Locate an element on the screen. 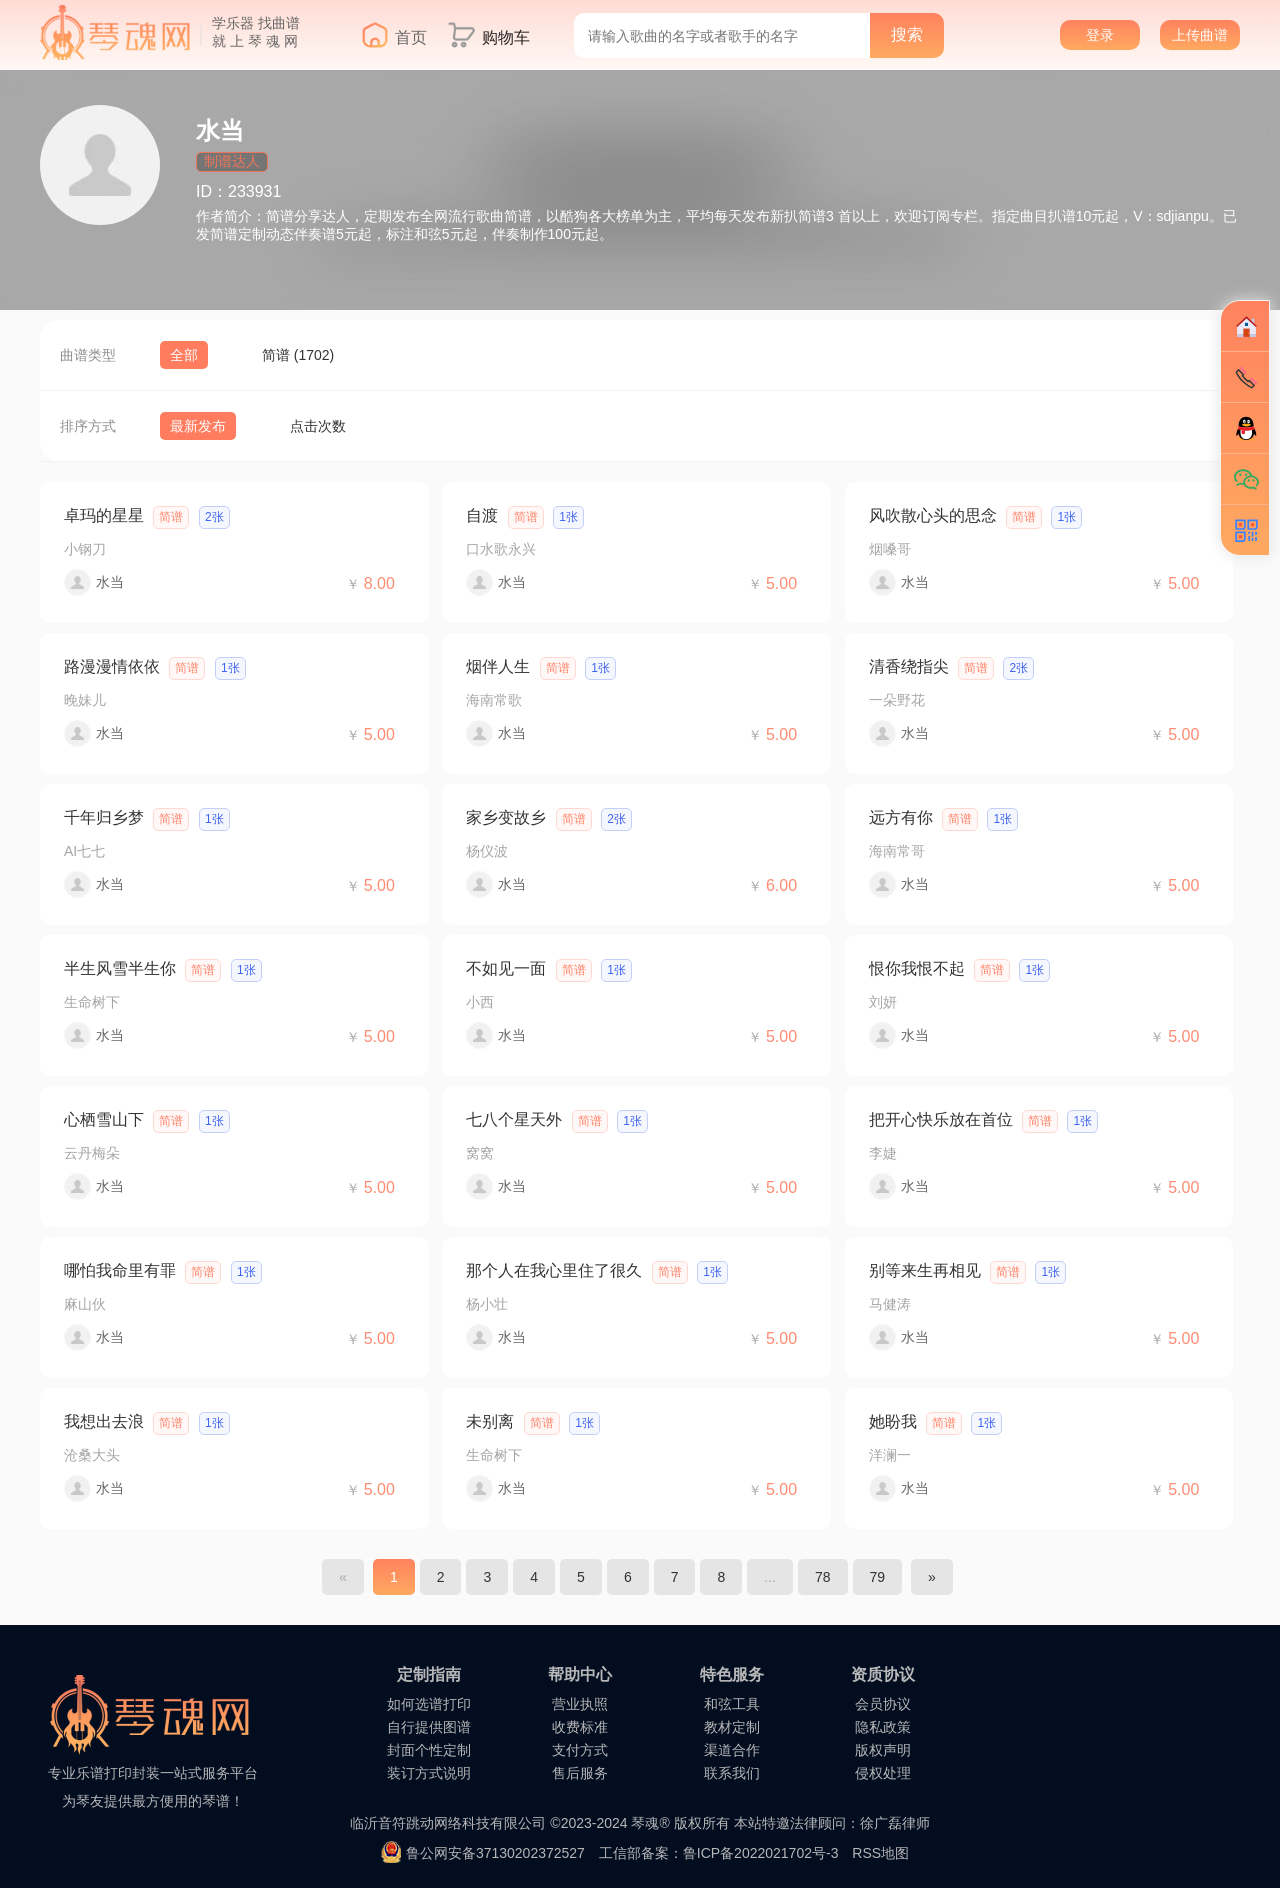 The width and height of the screenshot is (1280, 1888). 和弦工具 is located at coordinates (732, 1704).